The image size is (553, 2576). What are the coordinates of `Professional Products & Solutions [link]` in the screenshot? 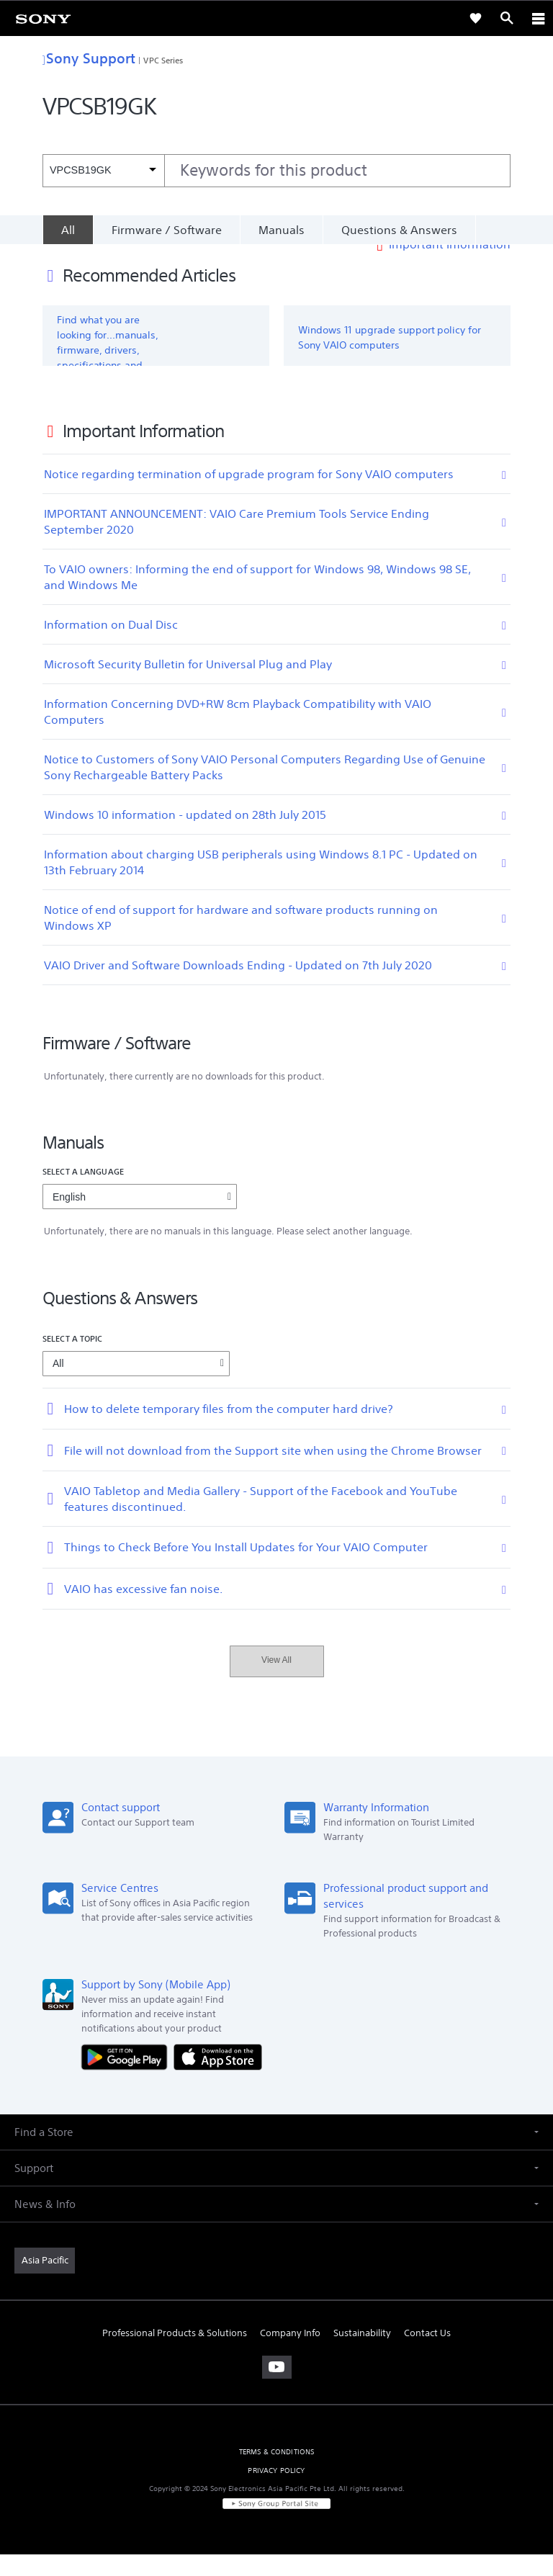 It's located at (174, 2354).